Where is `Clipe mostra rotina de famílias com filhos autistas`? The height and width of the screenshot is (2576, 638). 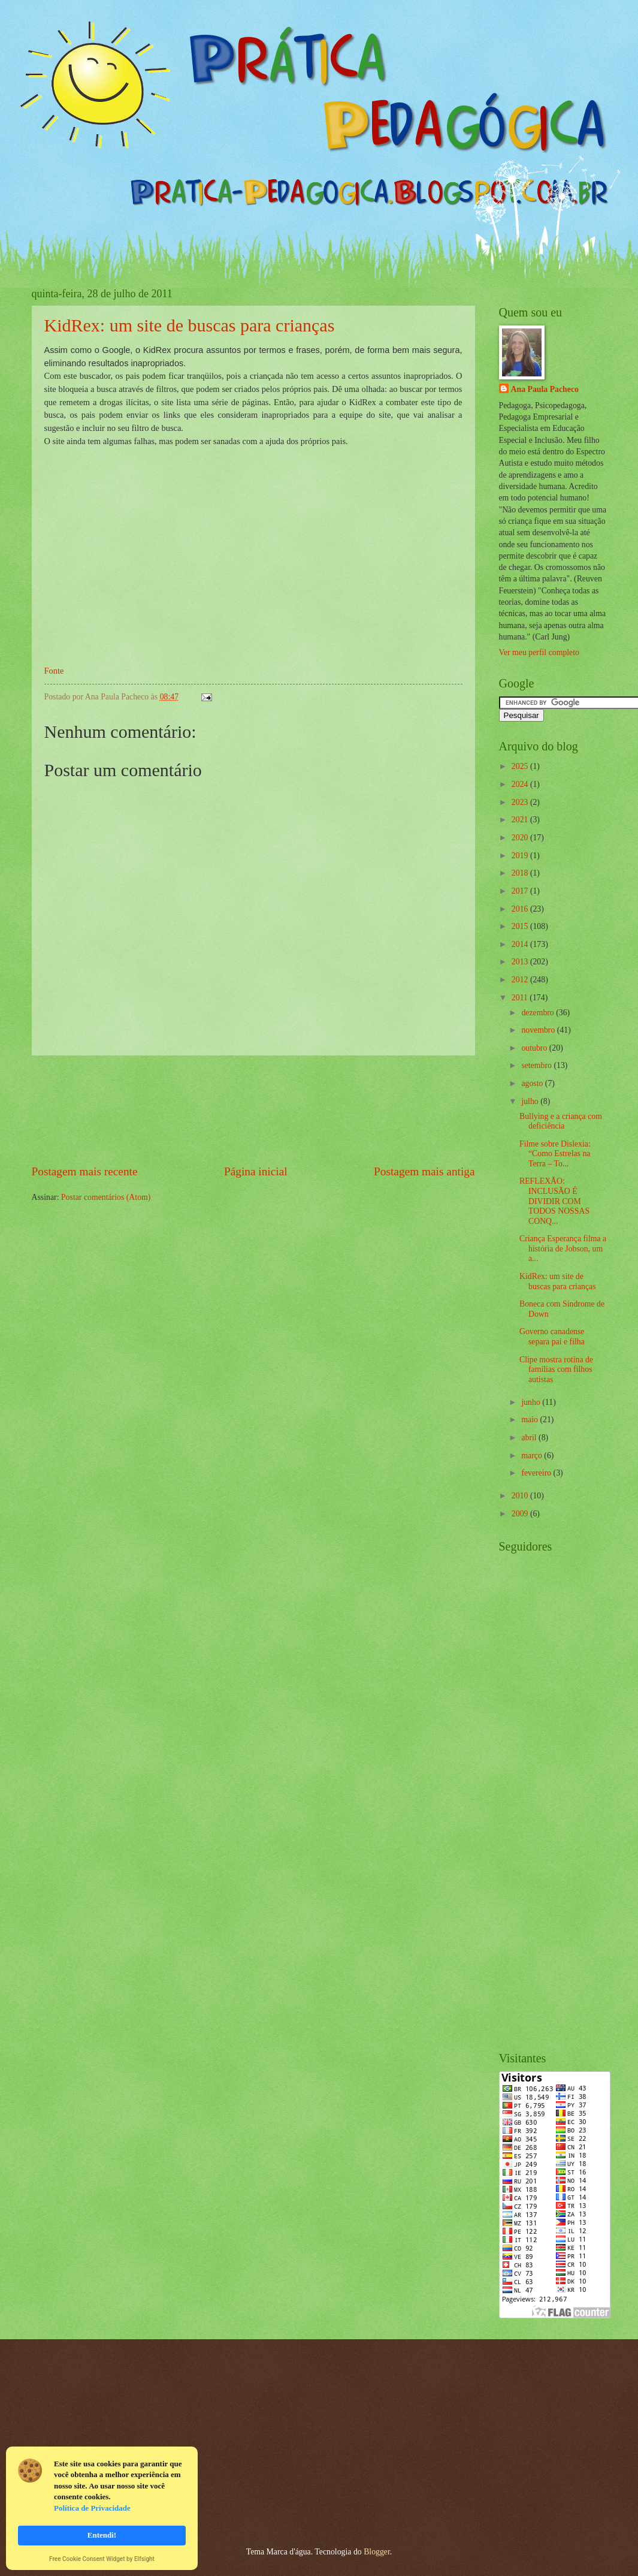 Clipe mostra rotina de famílias com filhos autistas is located at coordinates (556, 1369).